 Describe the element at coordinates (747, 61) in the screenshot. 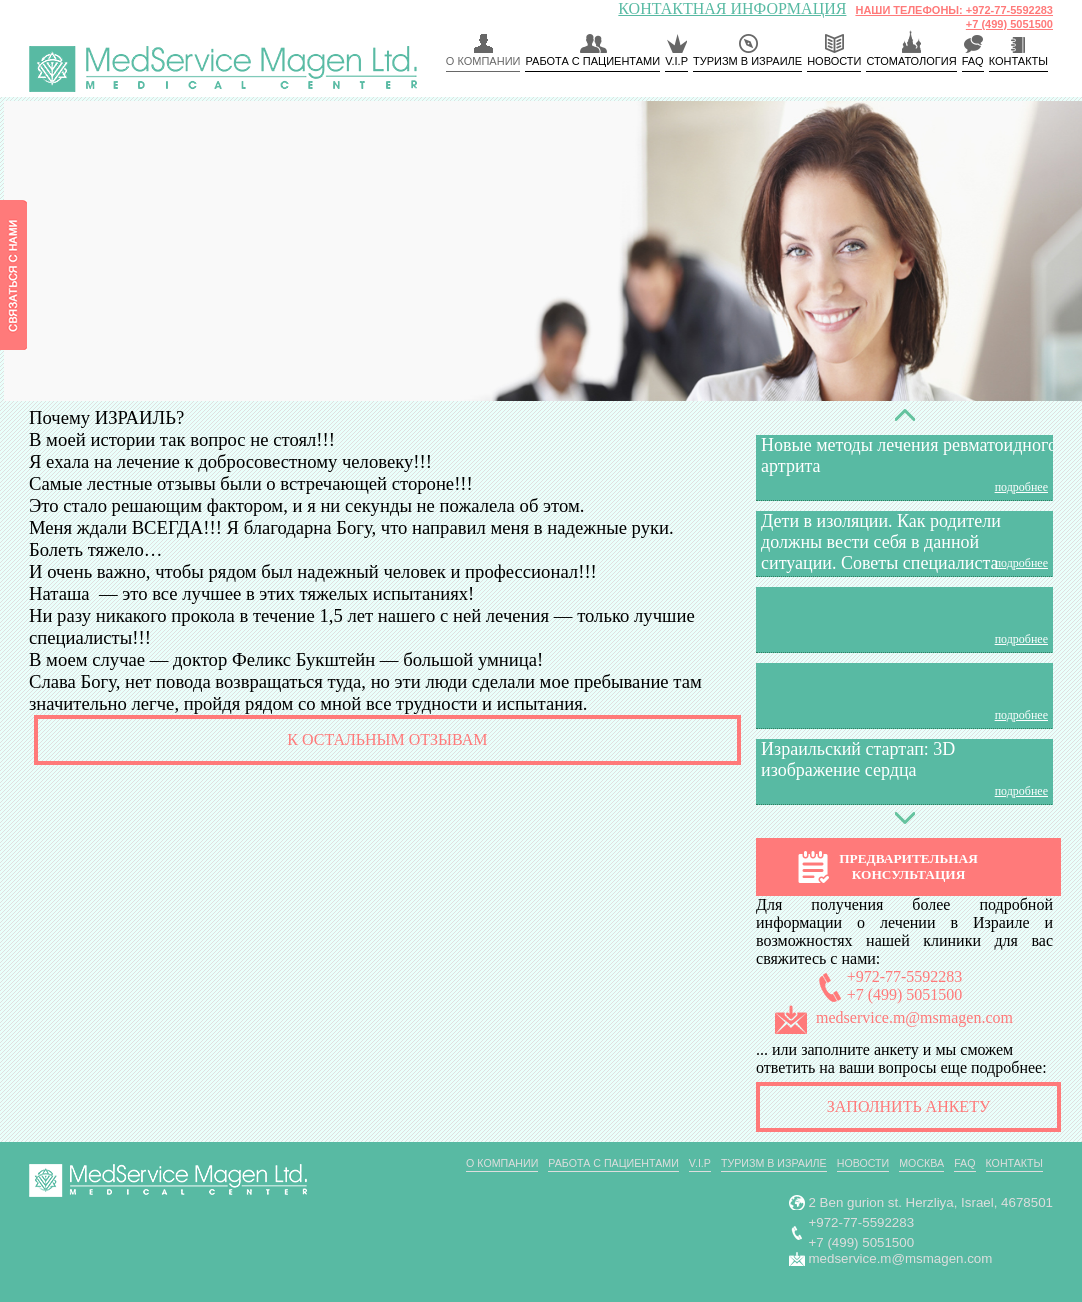

I see `Туризм в Израиле` at that location.